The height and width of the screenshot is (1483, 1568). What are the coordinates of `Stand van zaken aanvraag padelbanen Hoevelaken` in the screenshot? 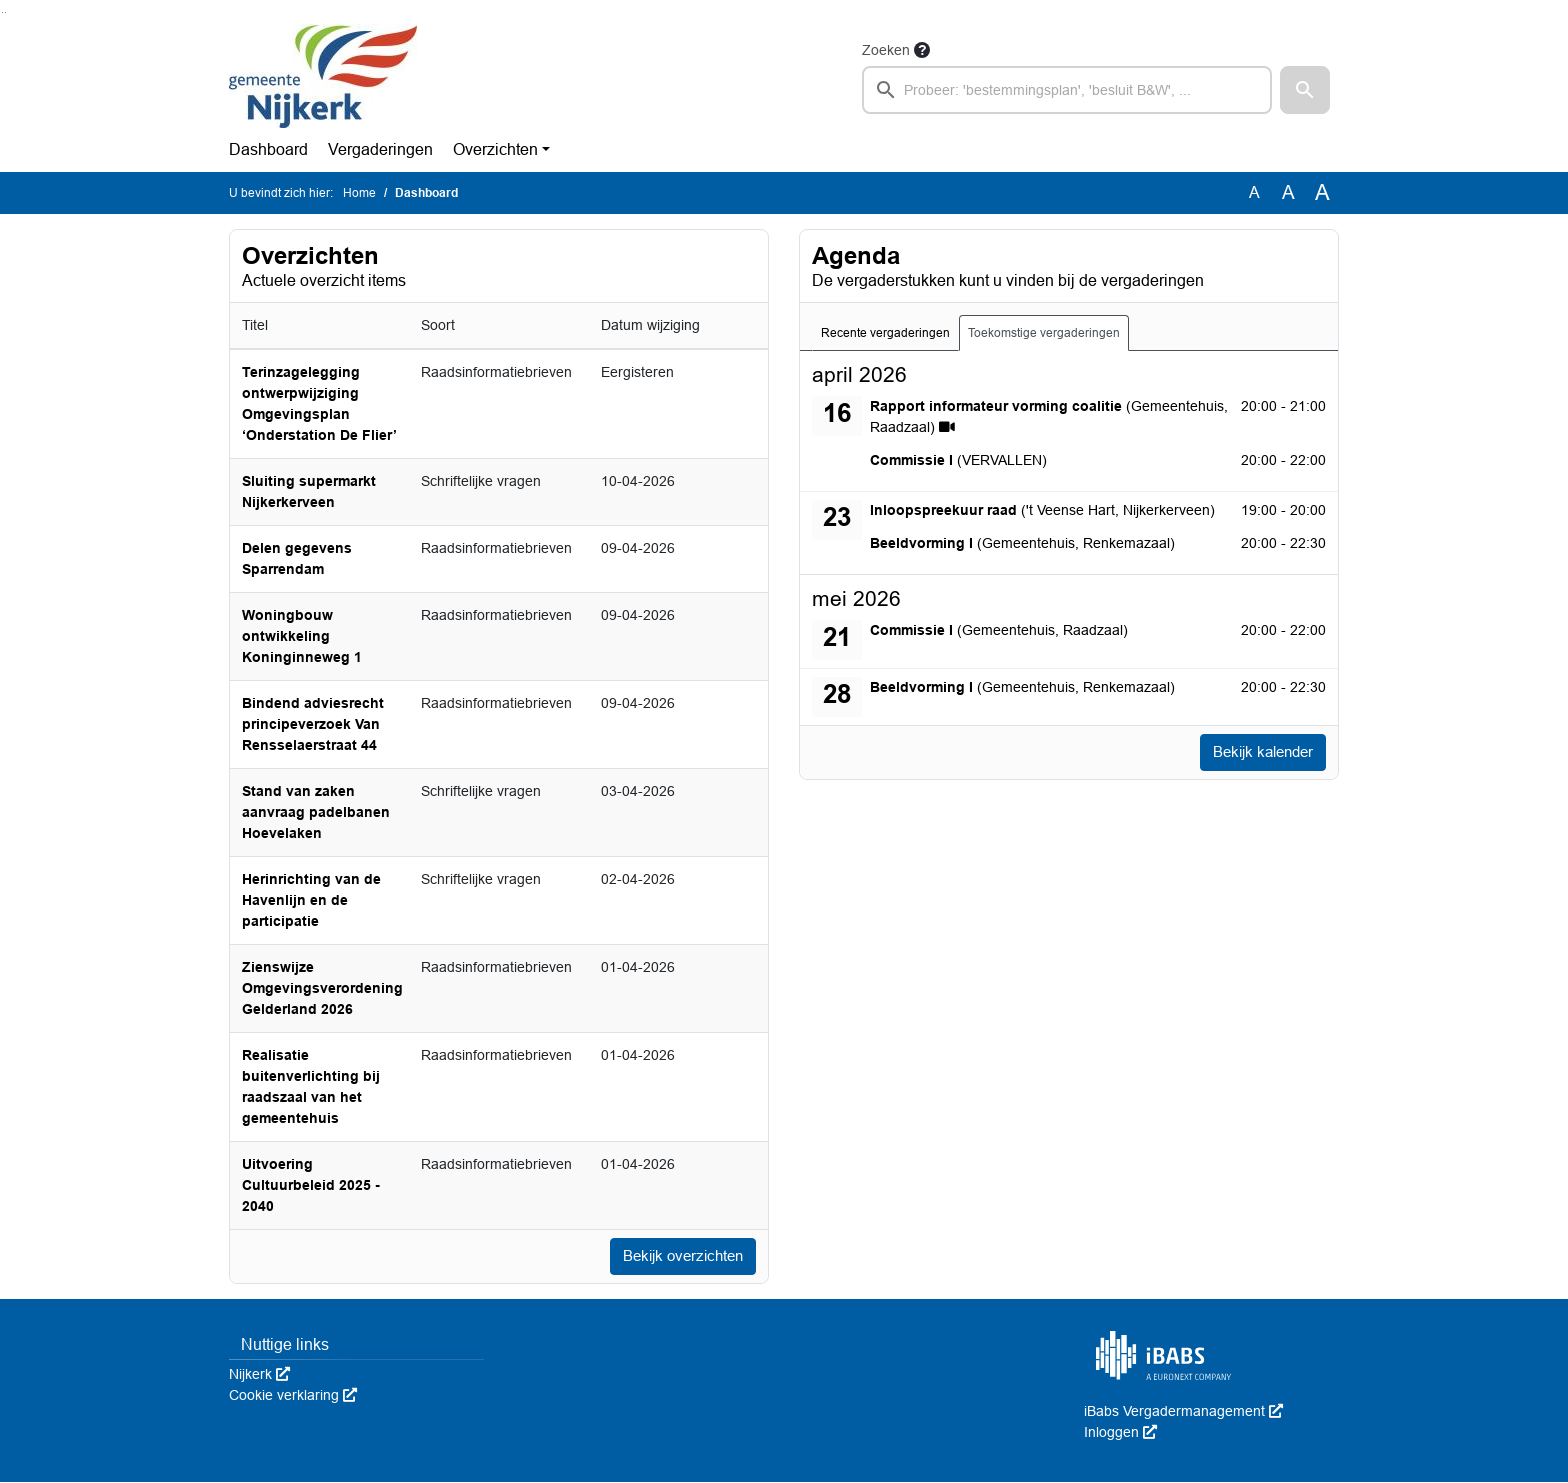 It's located at (316, 812).